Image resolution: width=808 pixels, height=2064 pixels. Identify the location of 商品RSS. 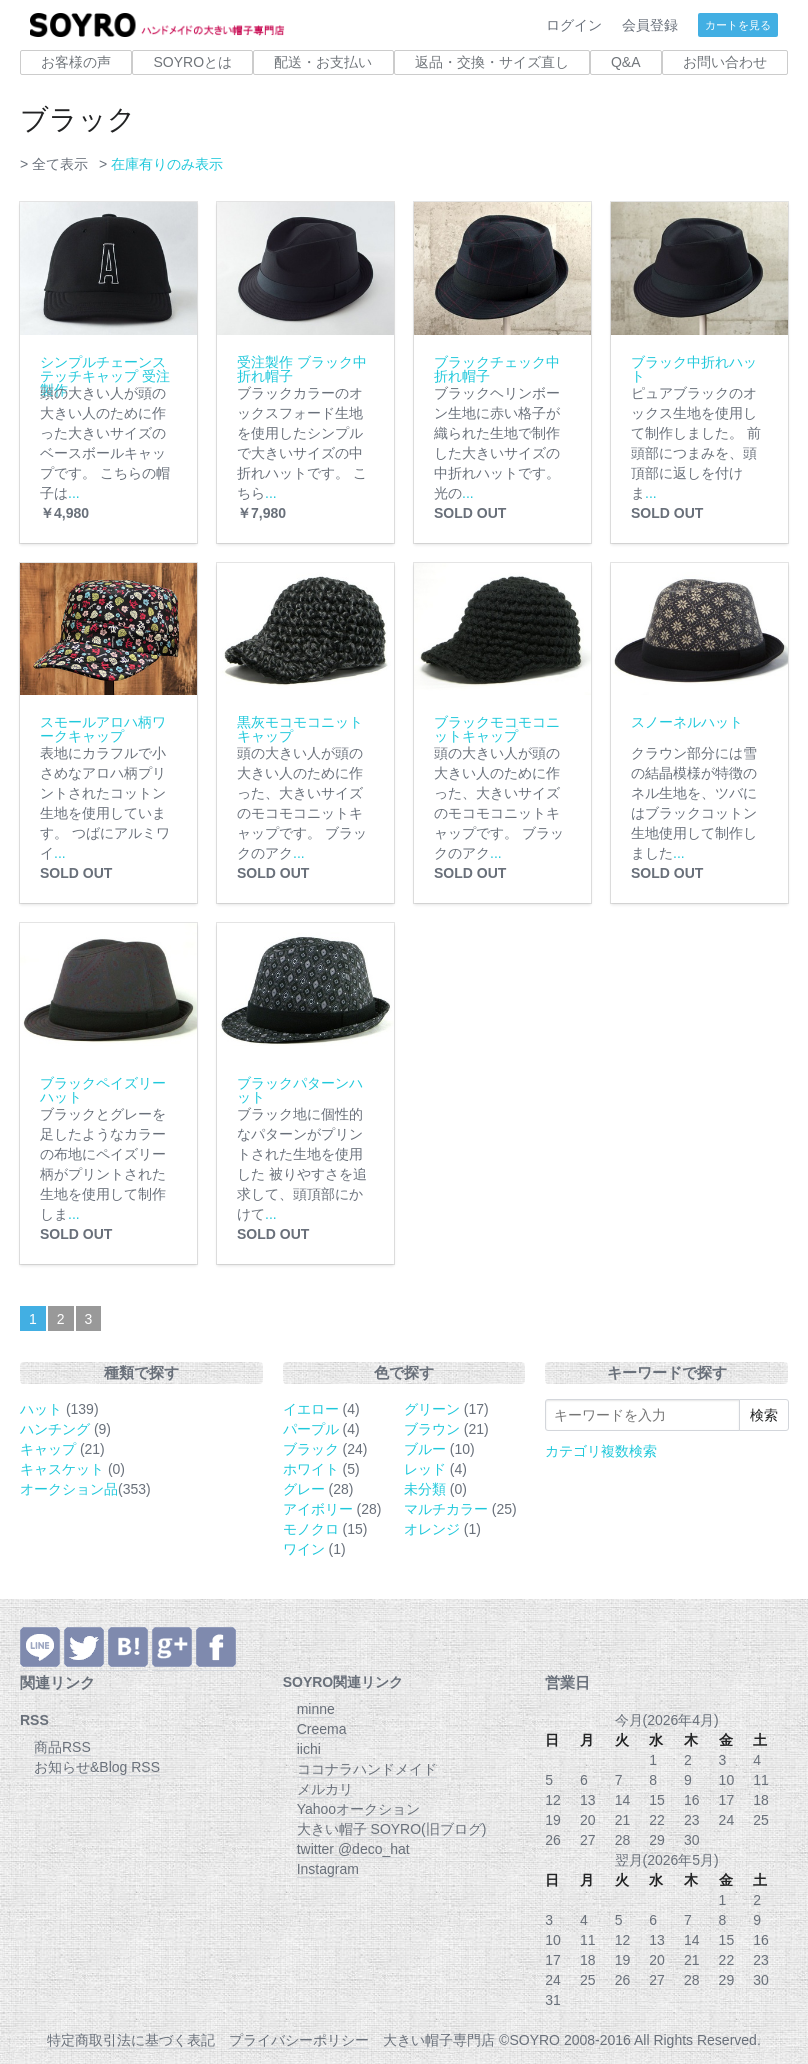
(62, 1747).